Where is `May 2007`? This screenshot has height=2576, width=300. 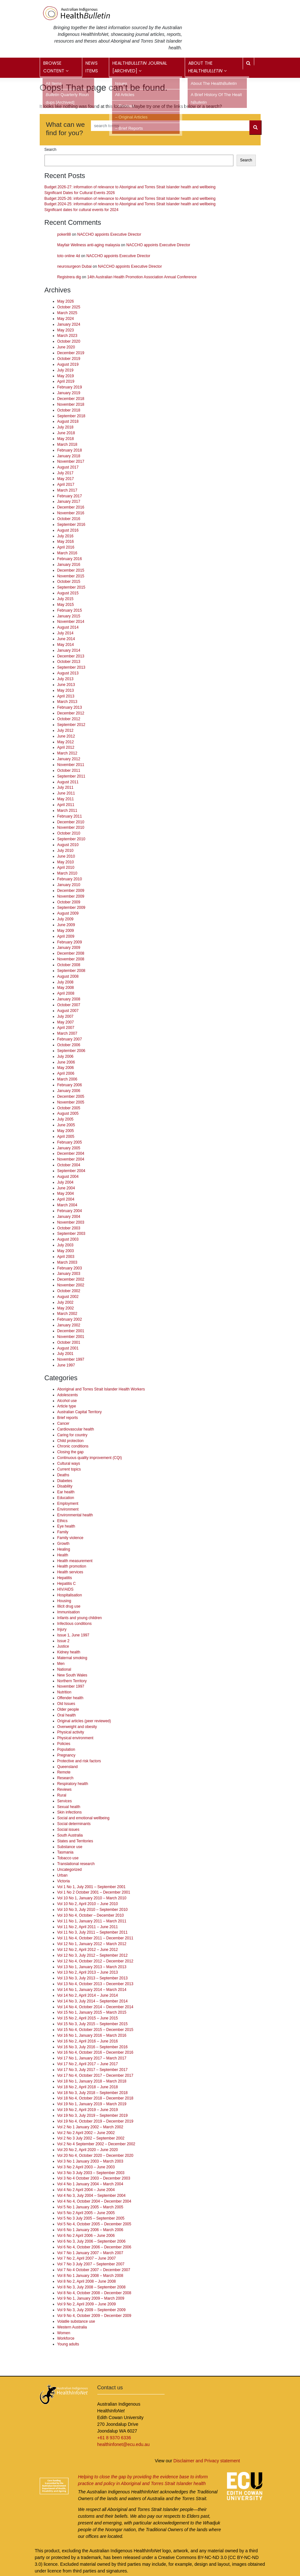 May 2007 is located at coordinates (65, 1022).